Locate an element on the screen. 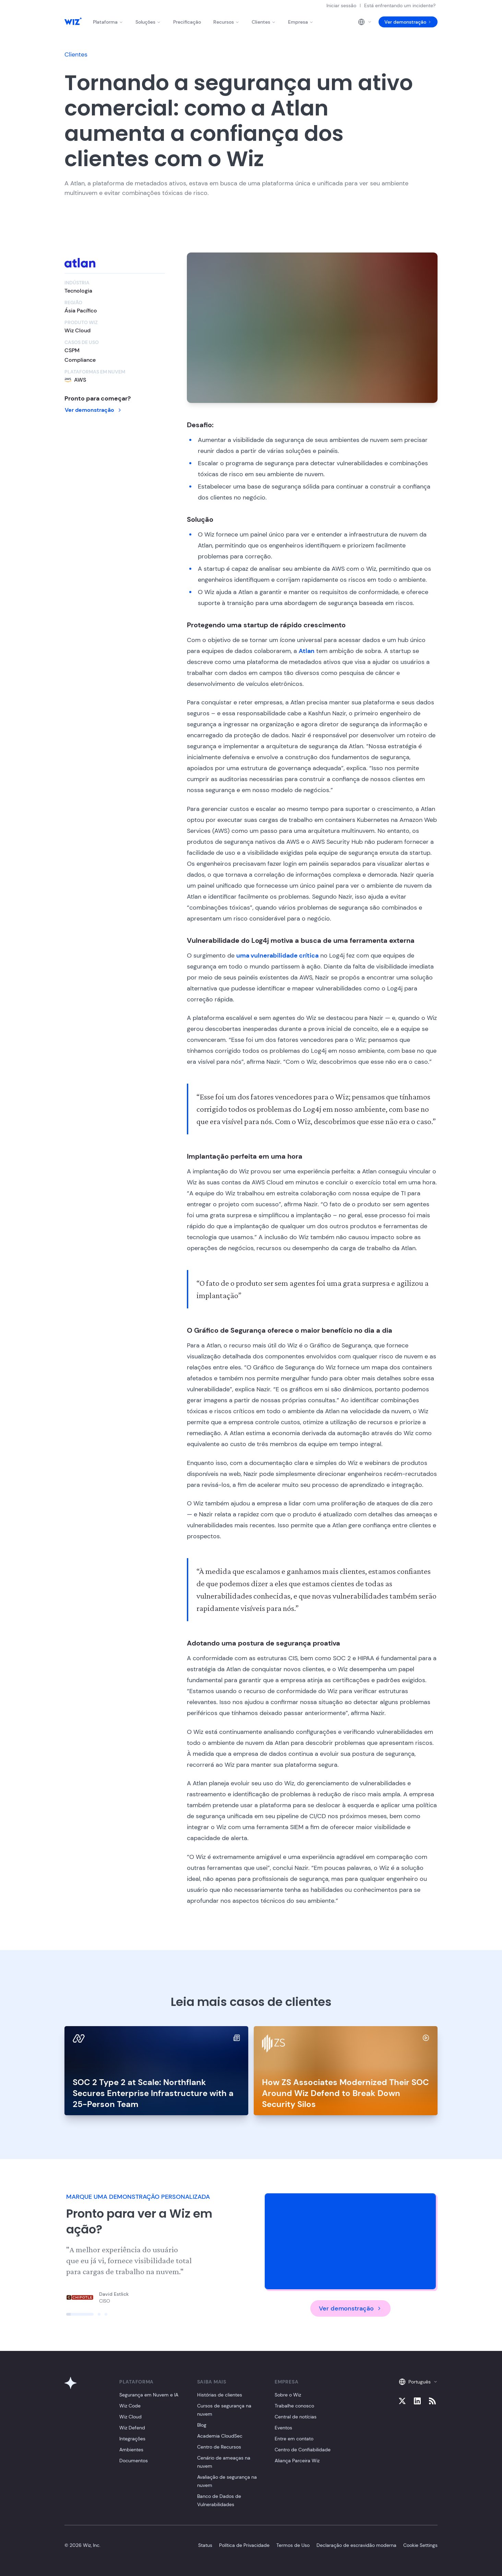 The width and height of the screenshot is (502, 2576). Ambientes is located at coordinates (131, 2449).